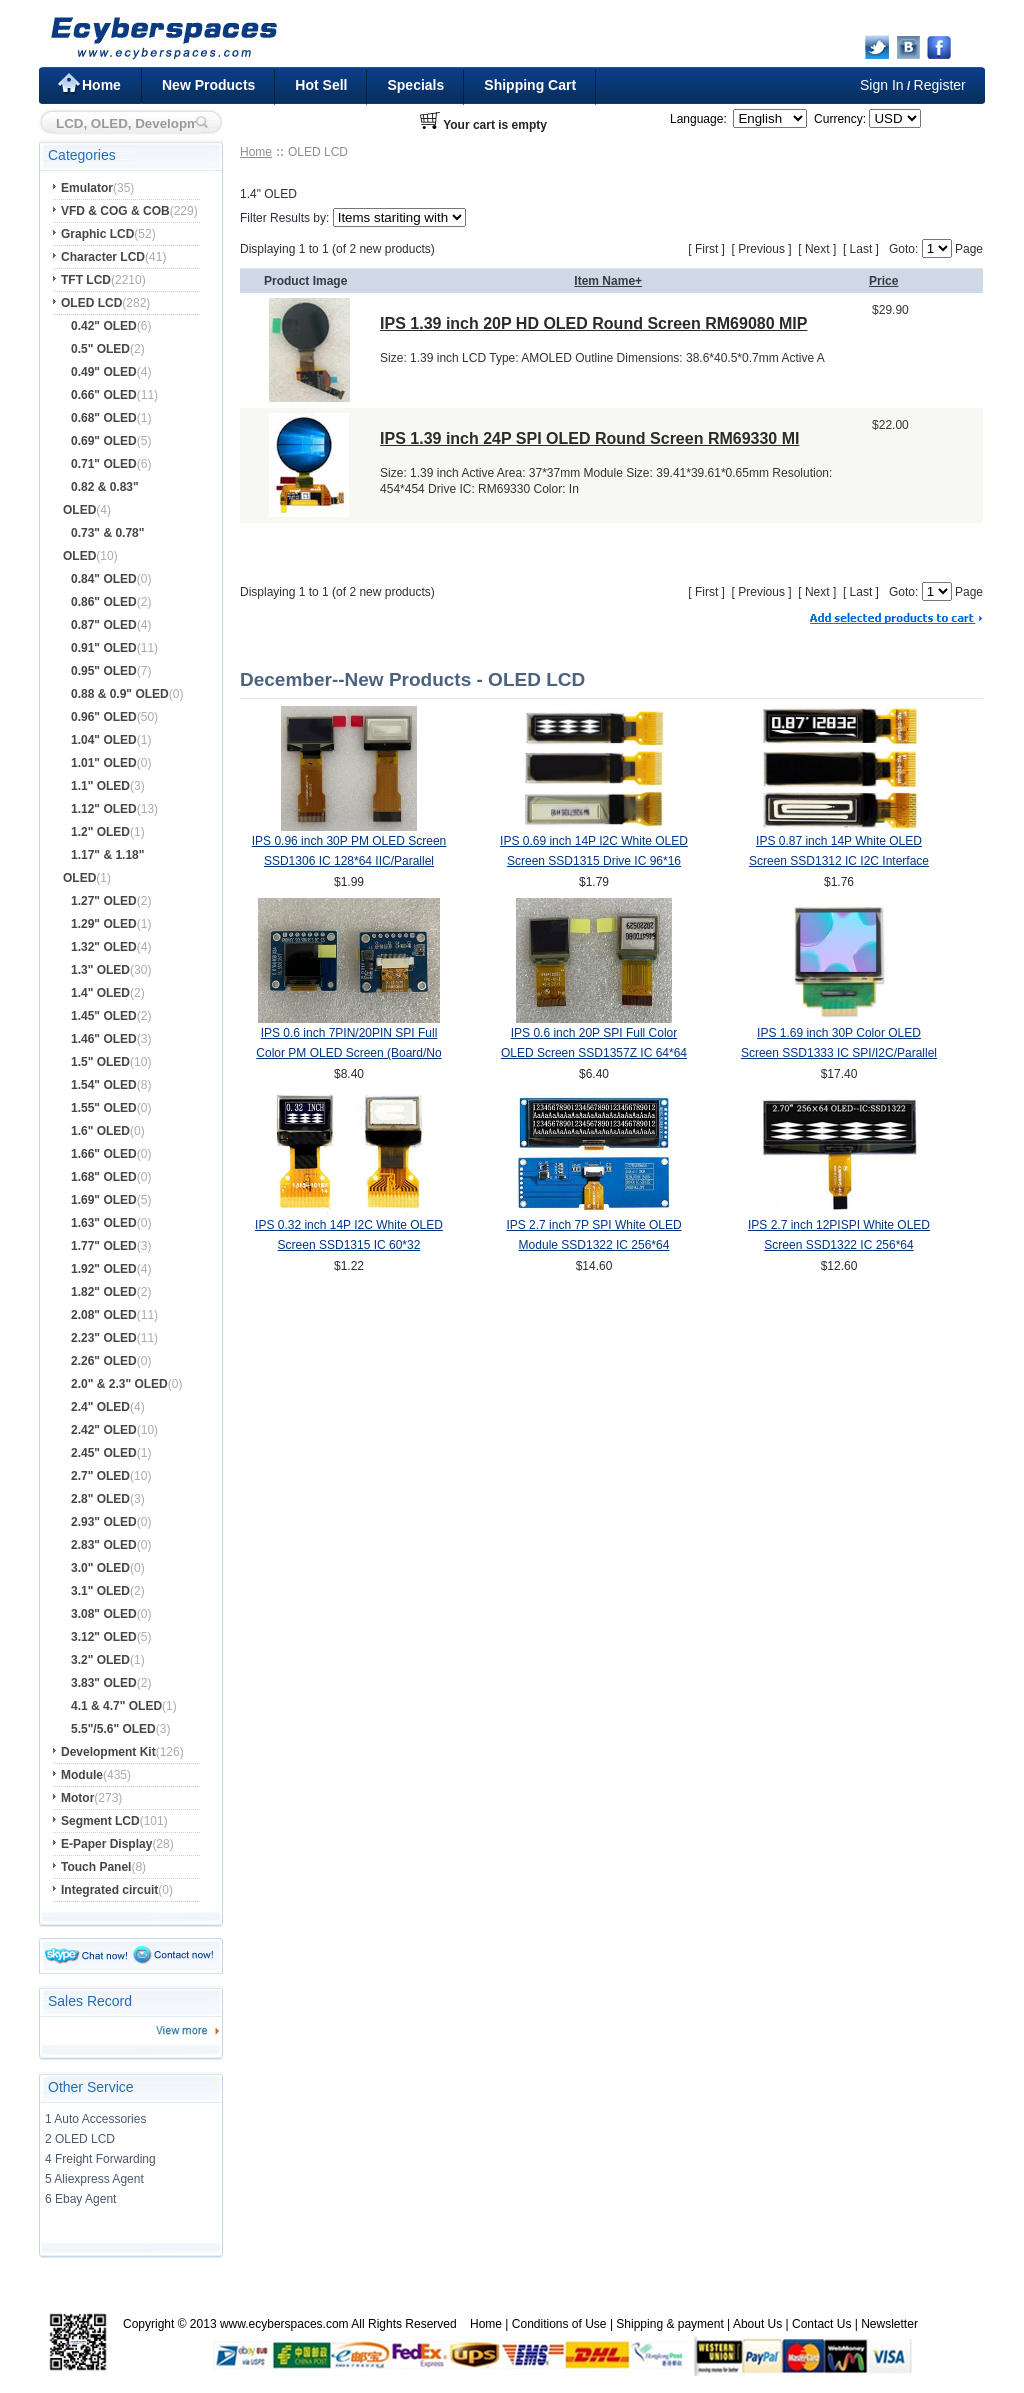  Describe the element at coordinates (104, 1545) in the screenshot. I see `2.83" OLED` at that location.